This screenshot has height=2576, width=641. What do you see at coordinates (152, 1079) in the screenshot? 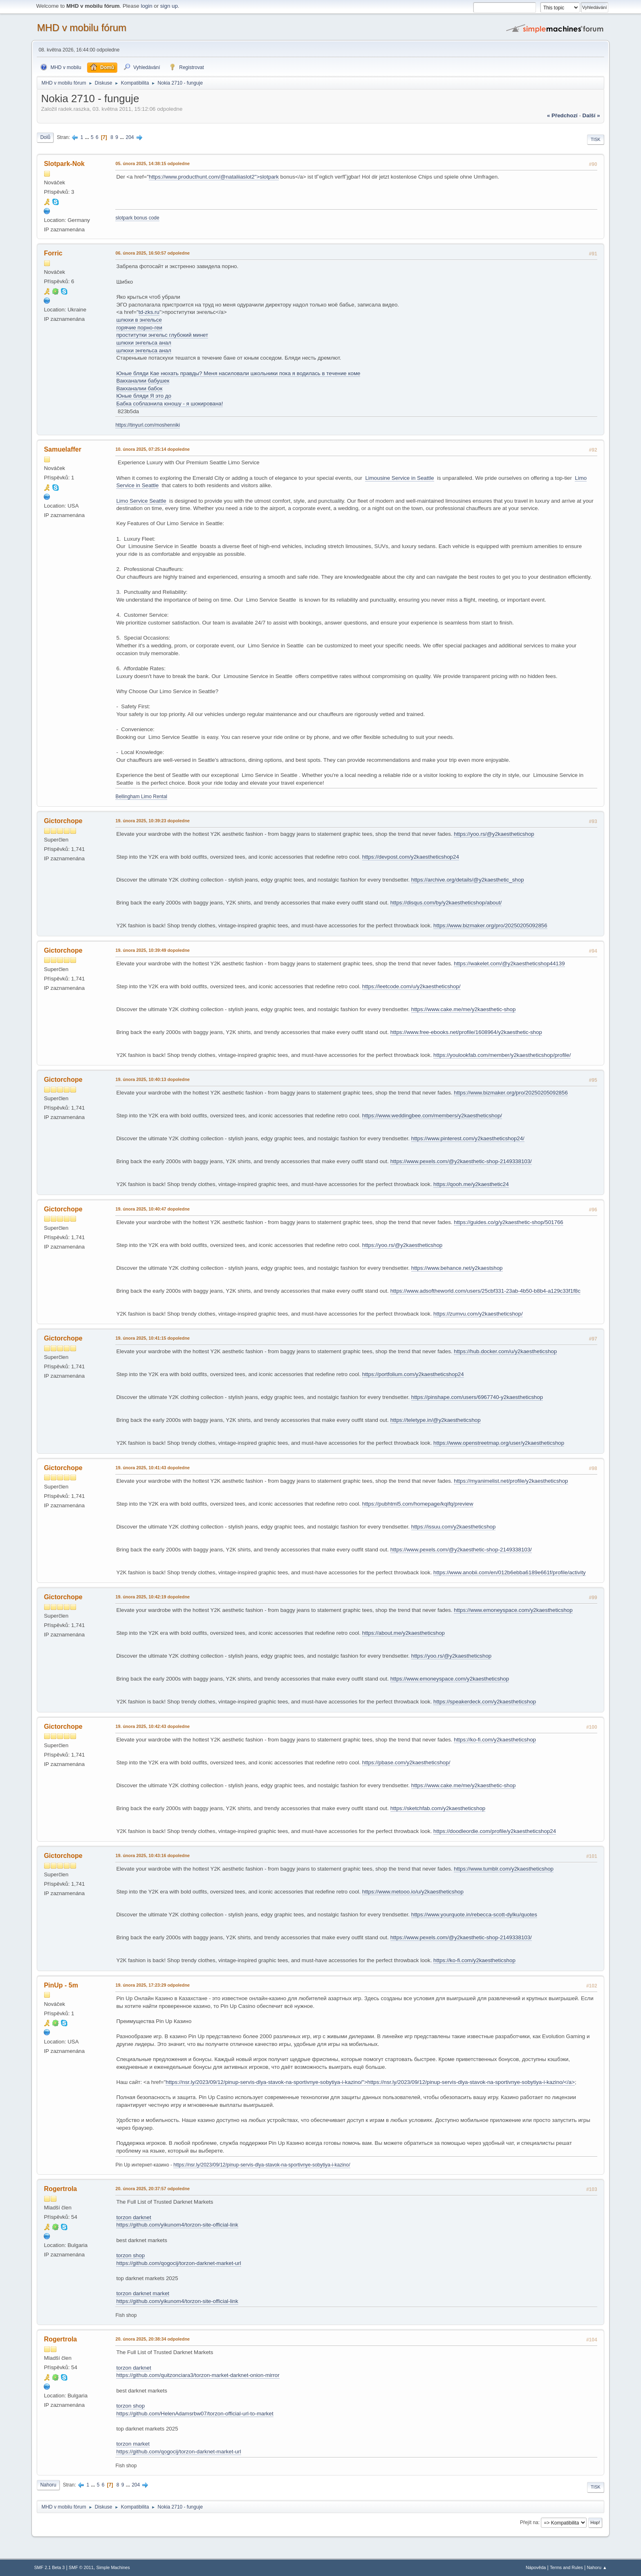
I see `19. února 2025, 10:40:13 dopoledne` at bounding box center [152, 1079].